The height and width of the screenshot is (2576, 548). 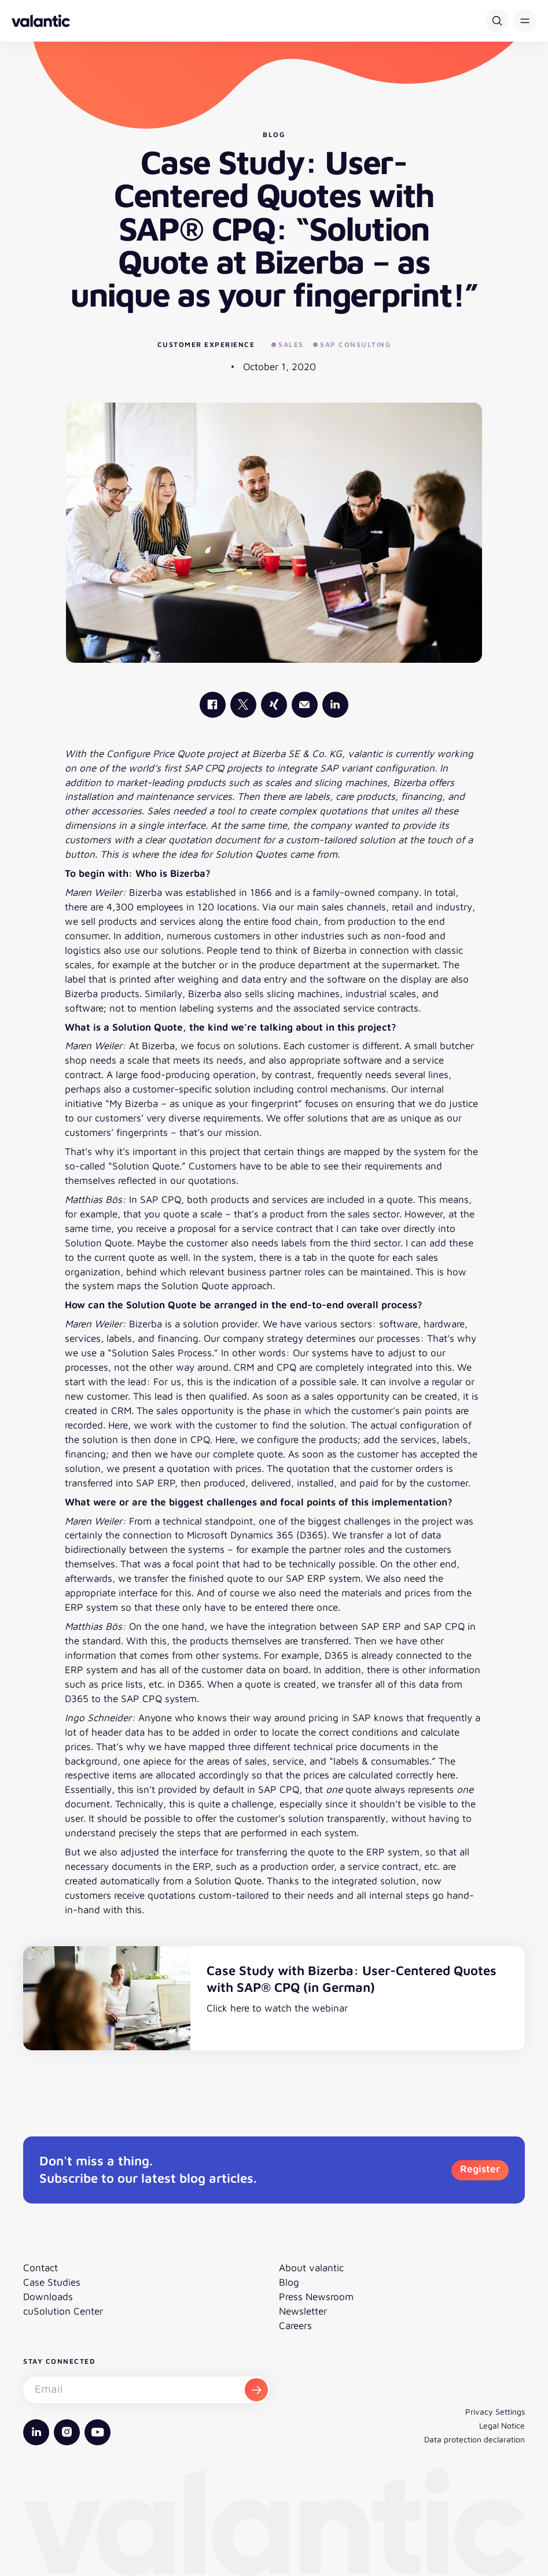 I want to click on Case Studies, so click(x=51, y=2282).